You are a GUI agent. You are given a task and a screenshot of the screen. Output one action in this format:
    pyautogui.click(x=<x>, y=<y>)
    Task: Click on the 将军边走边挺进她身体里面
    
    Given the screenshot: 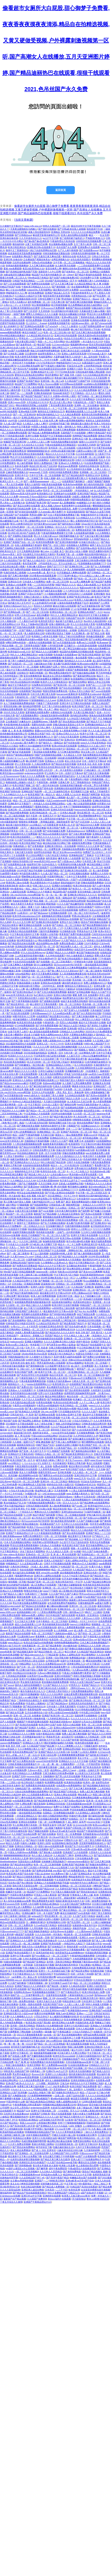 What is the action you would take?
    pyautogui.click(x=30, y=1192)
    